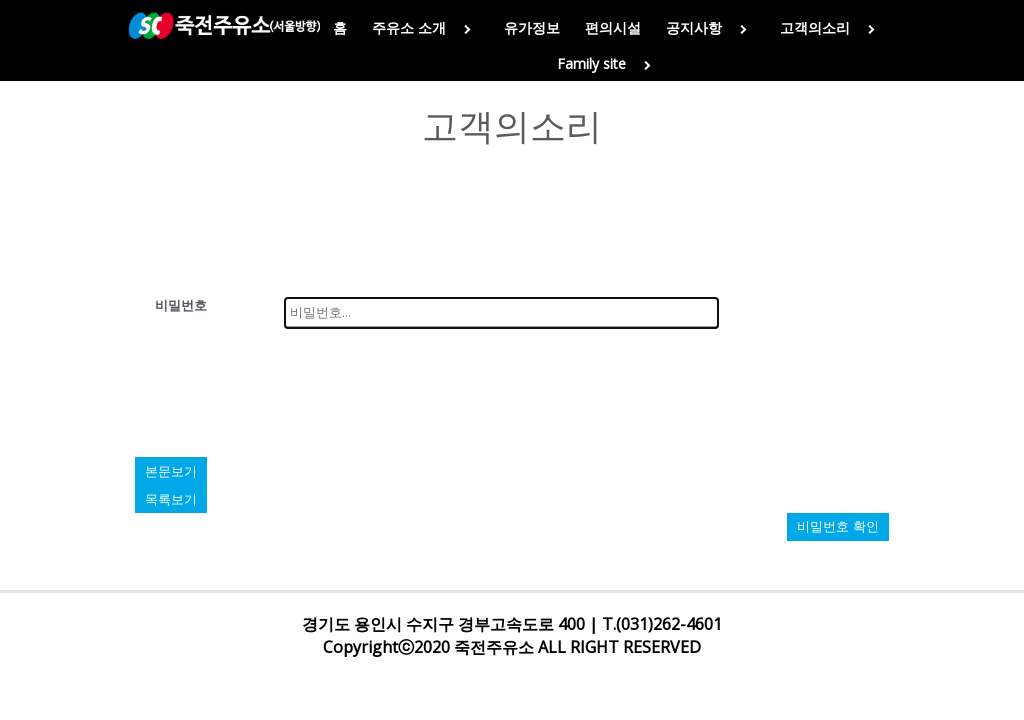 Image resolution: width=1024 pixels, height=720 pixels. I want to click on 비밀번호 확인, so click(838, 526).